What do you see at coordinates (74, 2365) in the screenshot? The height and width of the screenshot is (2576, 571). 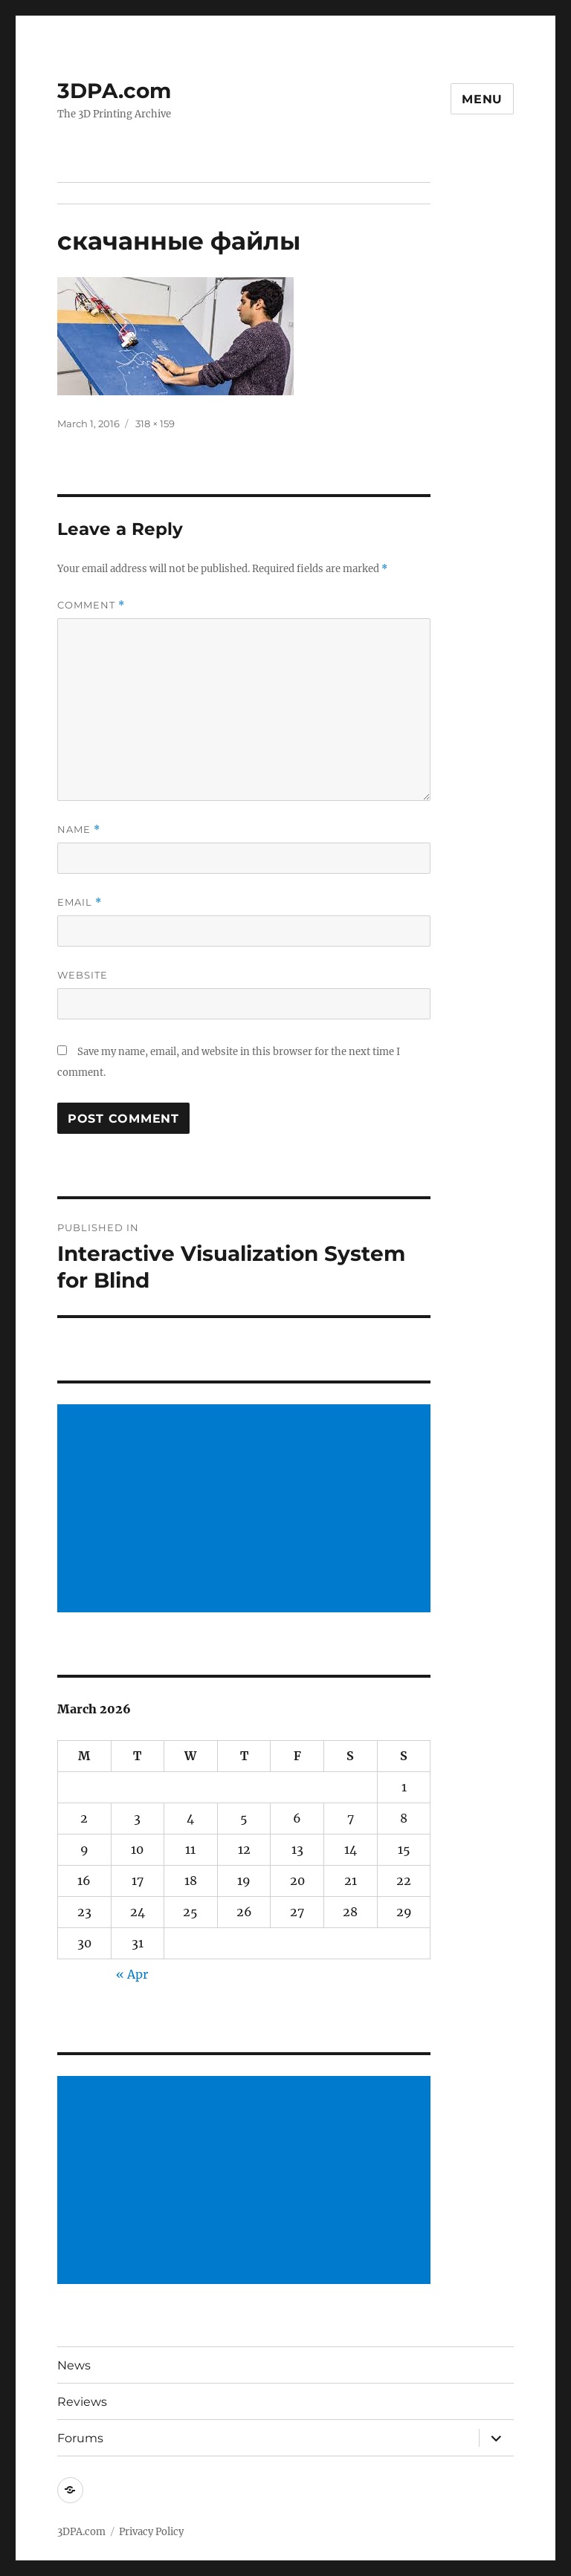 I see `News` at bounding box center [74, 2365].